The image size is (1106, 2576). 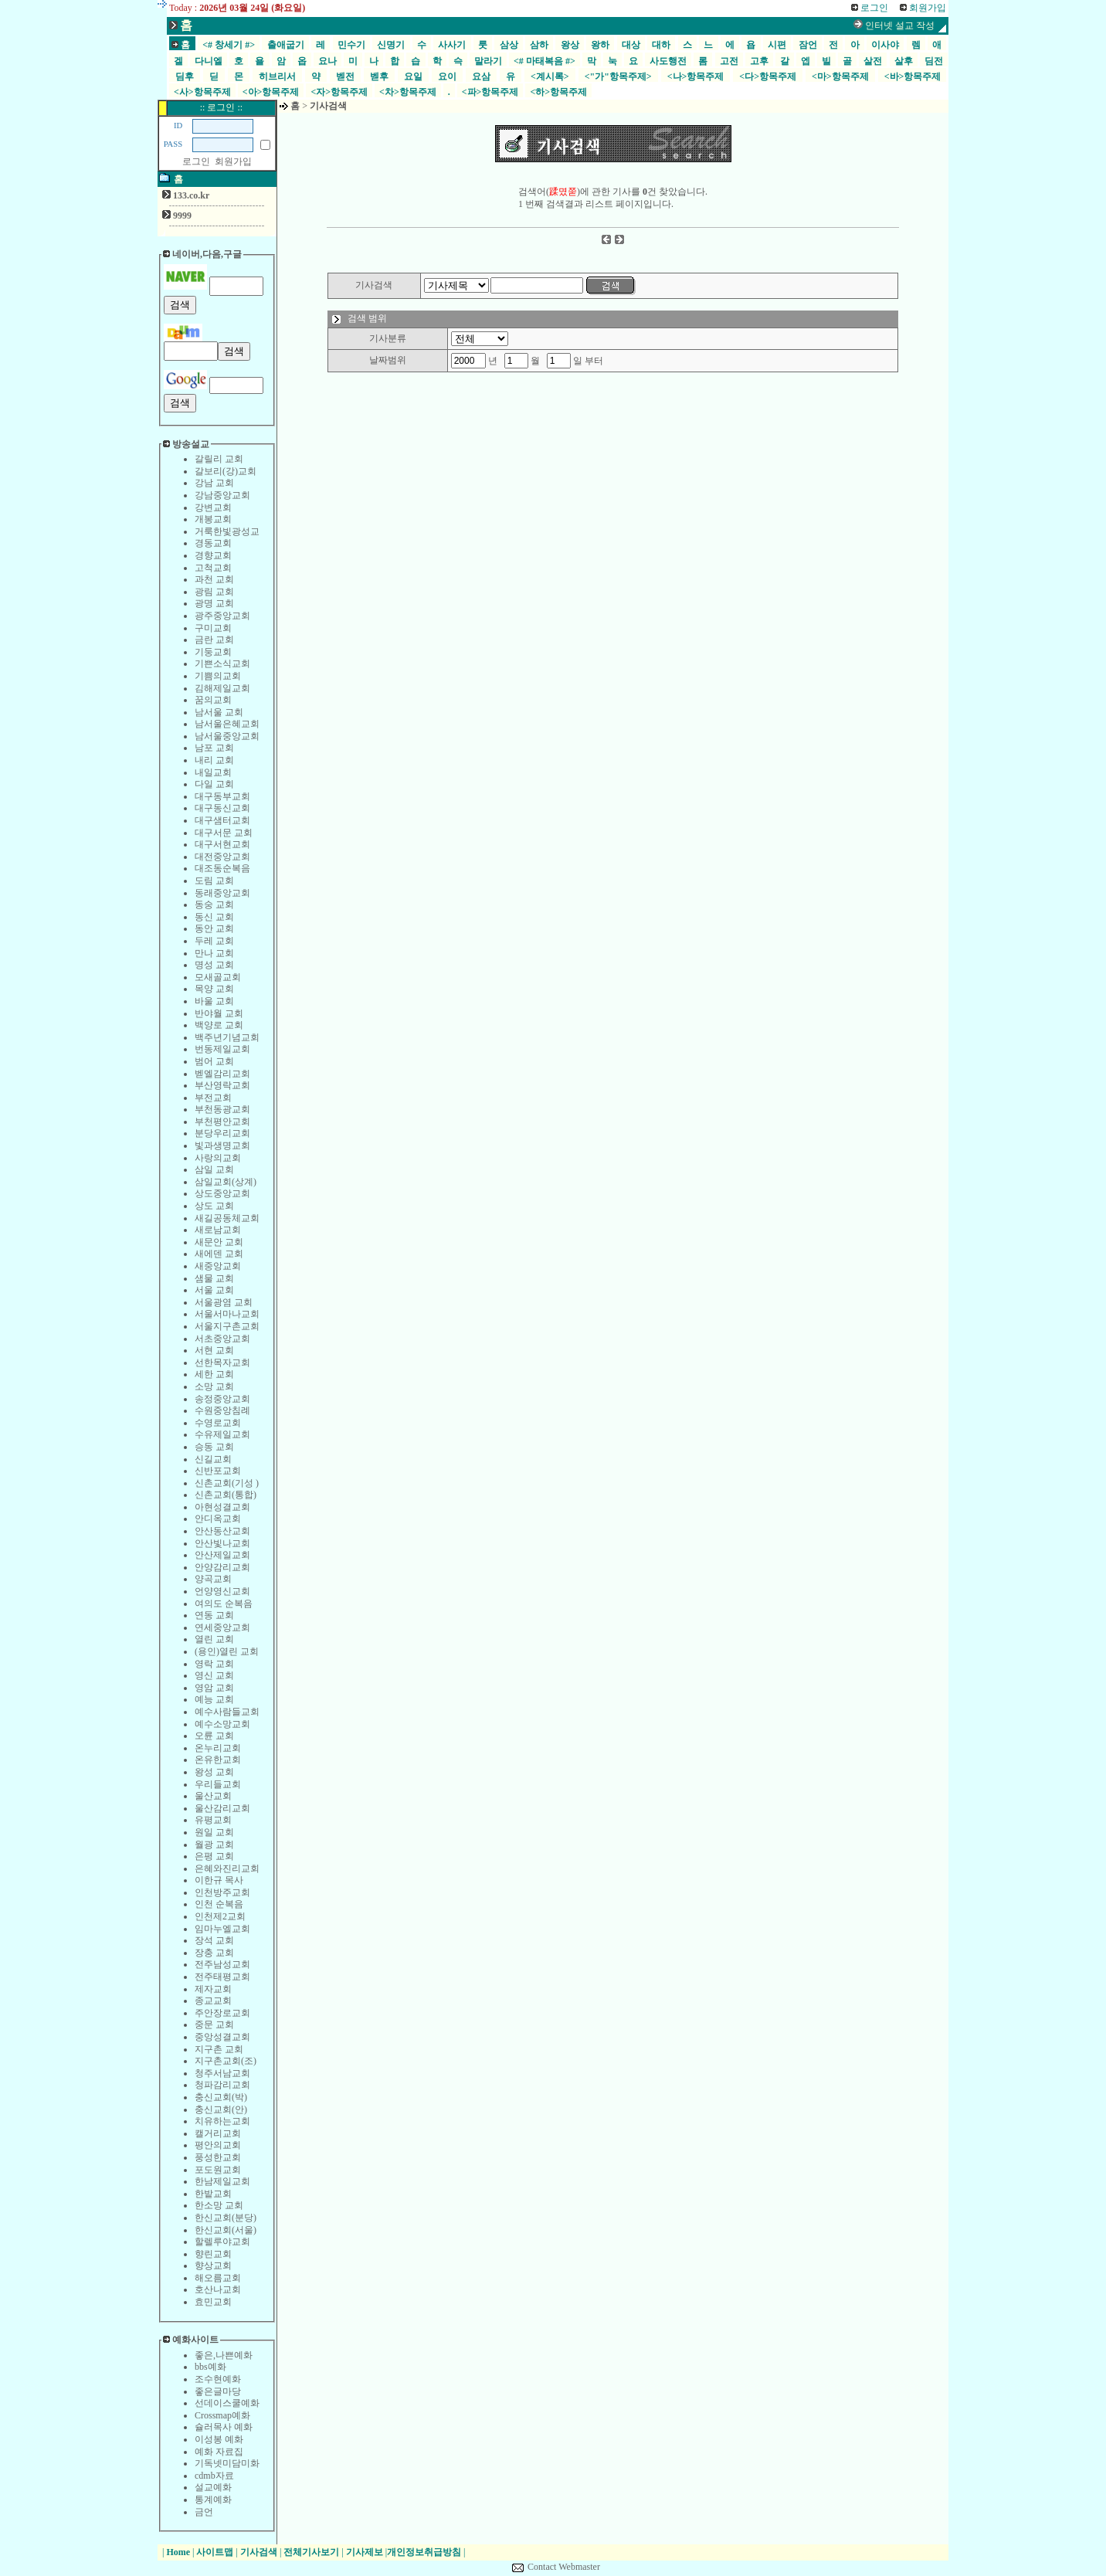 What do you see at coordinates (214, 1615) in the screenshot?
I see `연동 교회` at bounding box center [214, 1615].